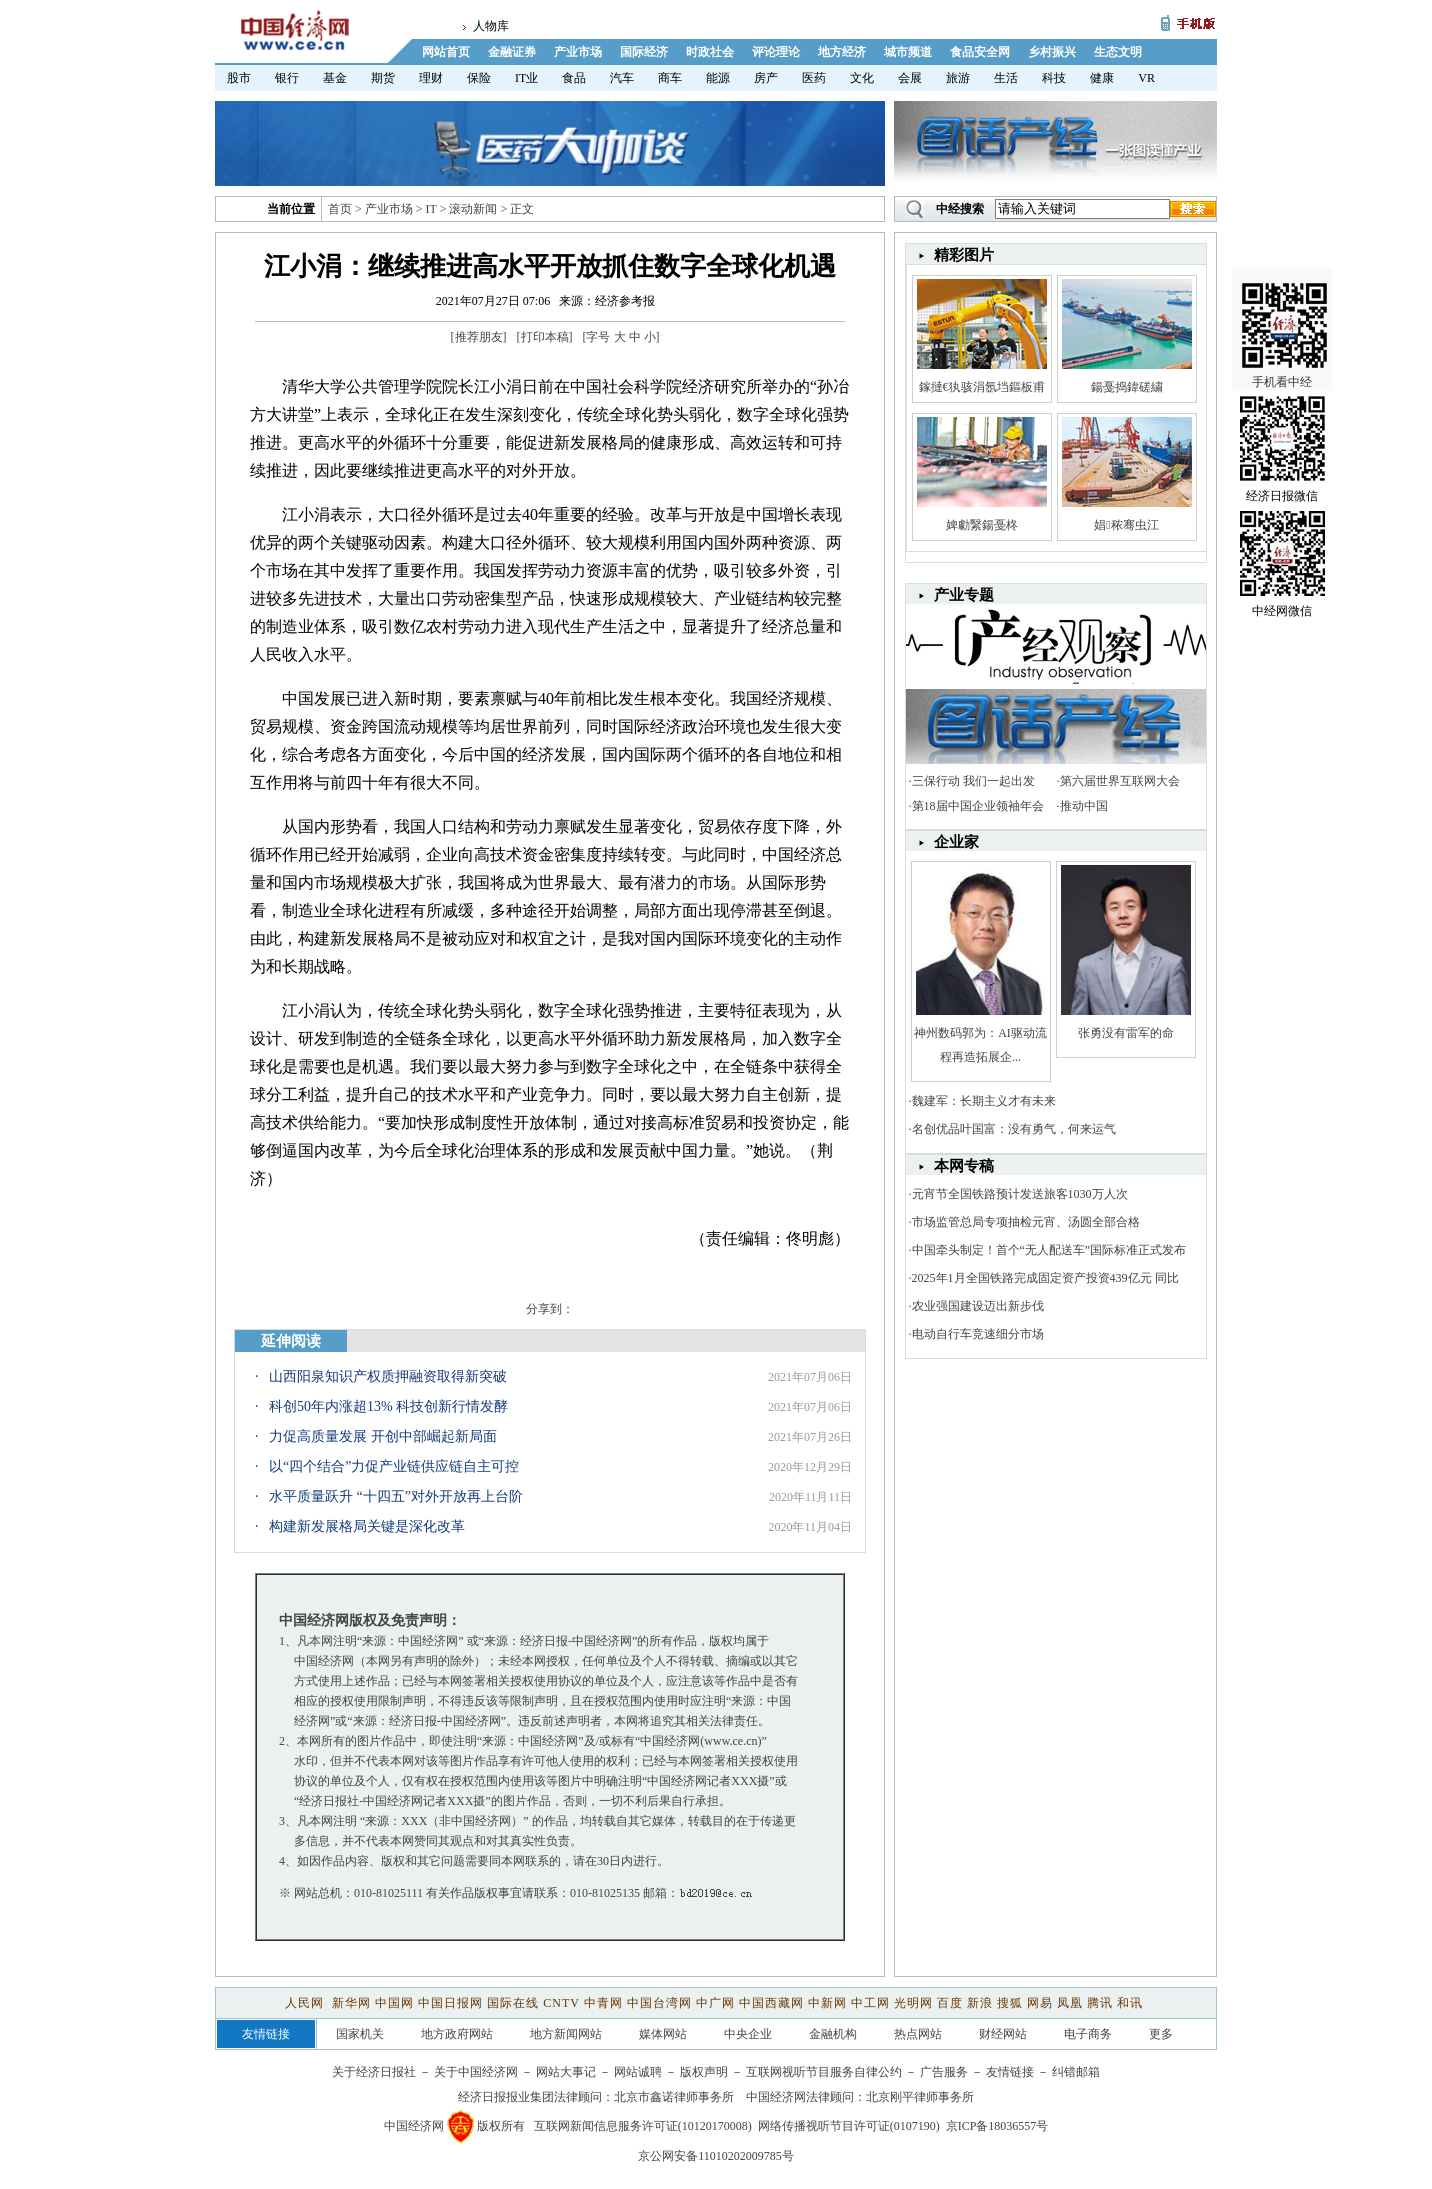 This screenshot has width=1432, height=2189. What do you see at coordinates (1126, 1033) in the screenshot?
I see `张勇没有雷军的命` at bounding box center [1126, 1033].